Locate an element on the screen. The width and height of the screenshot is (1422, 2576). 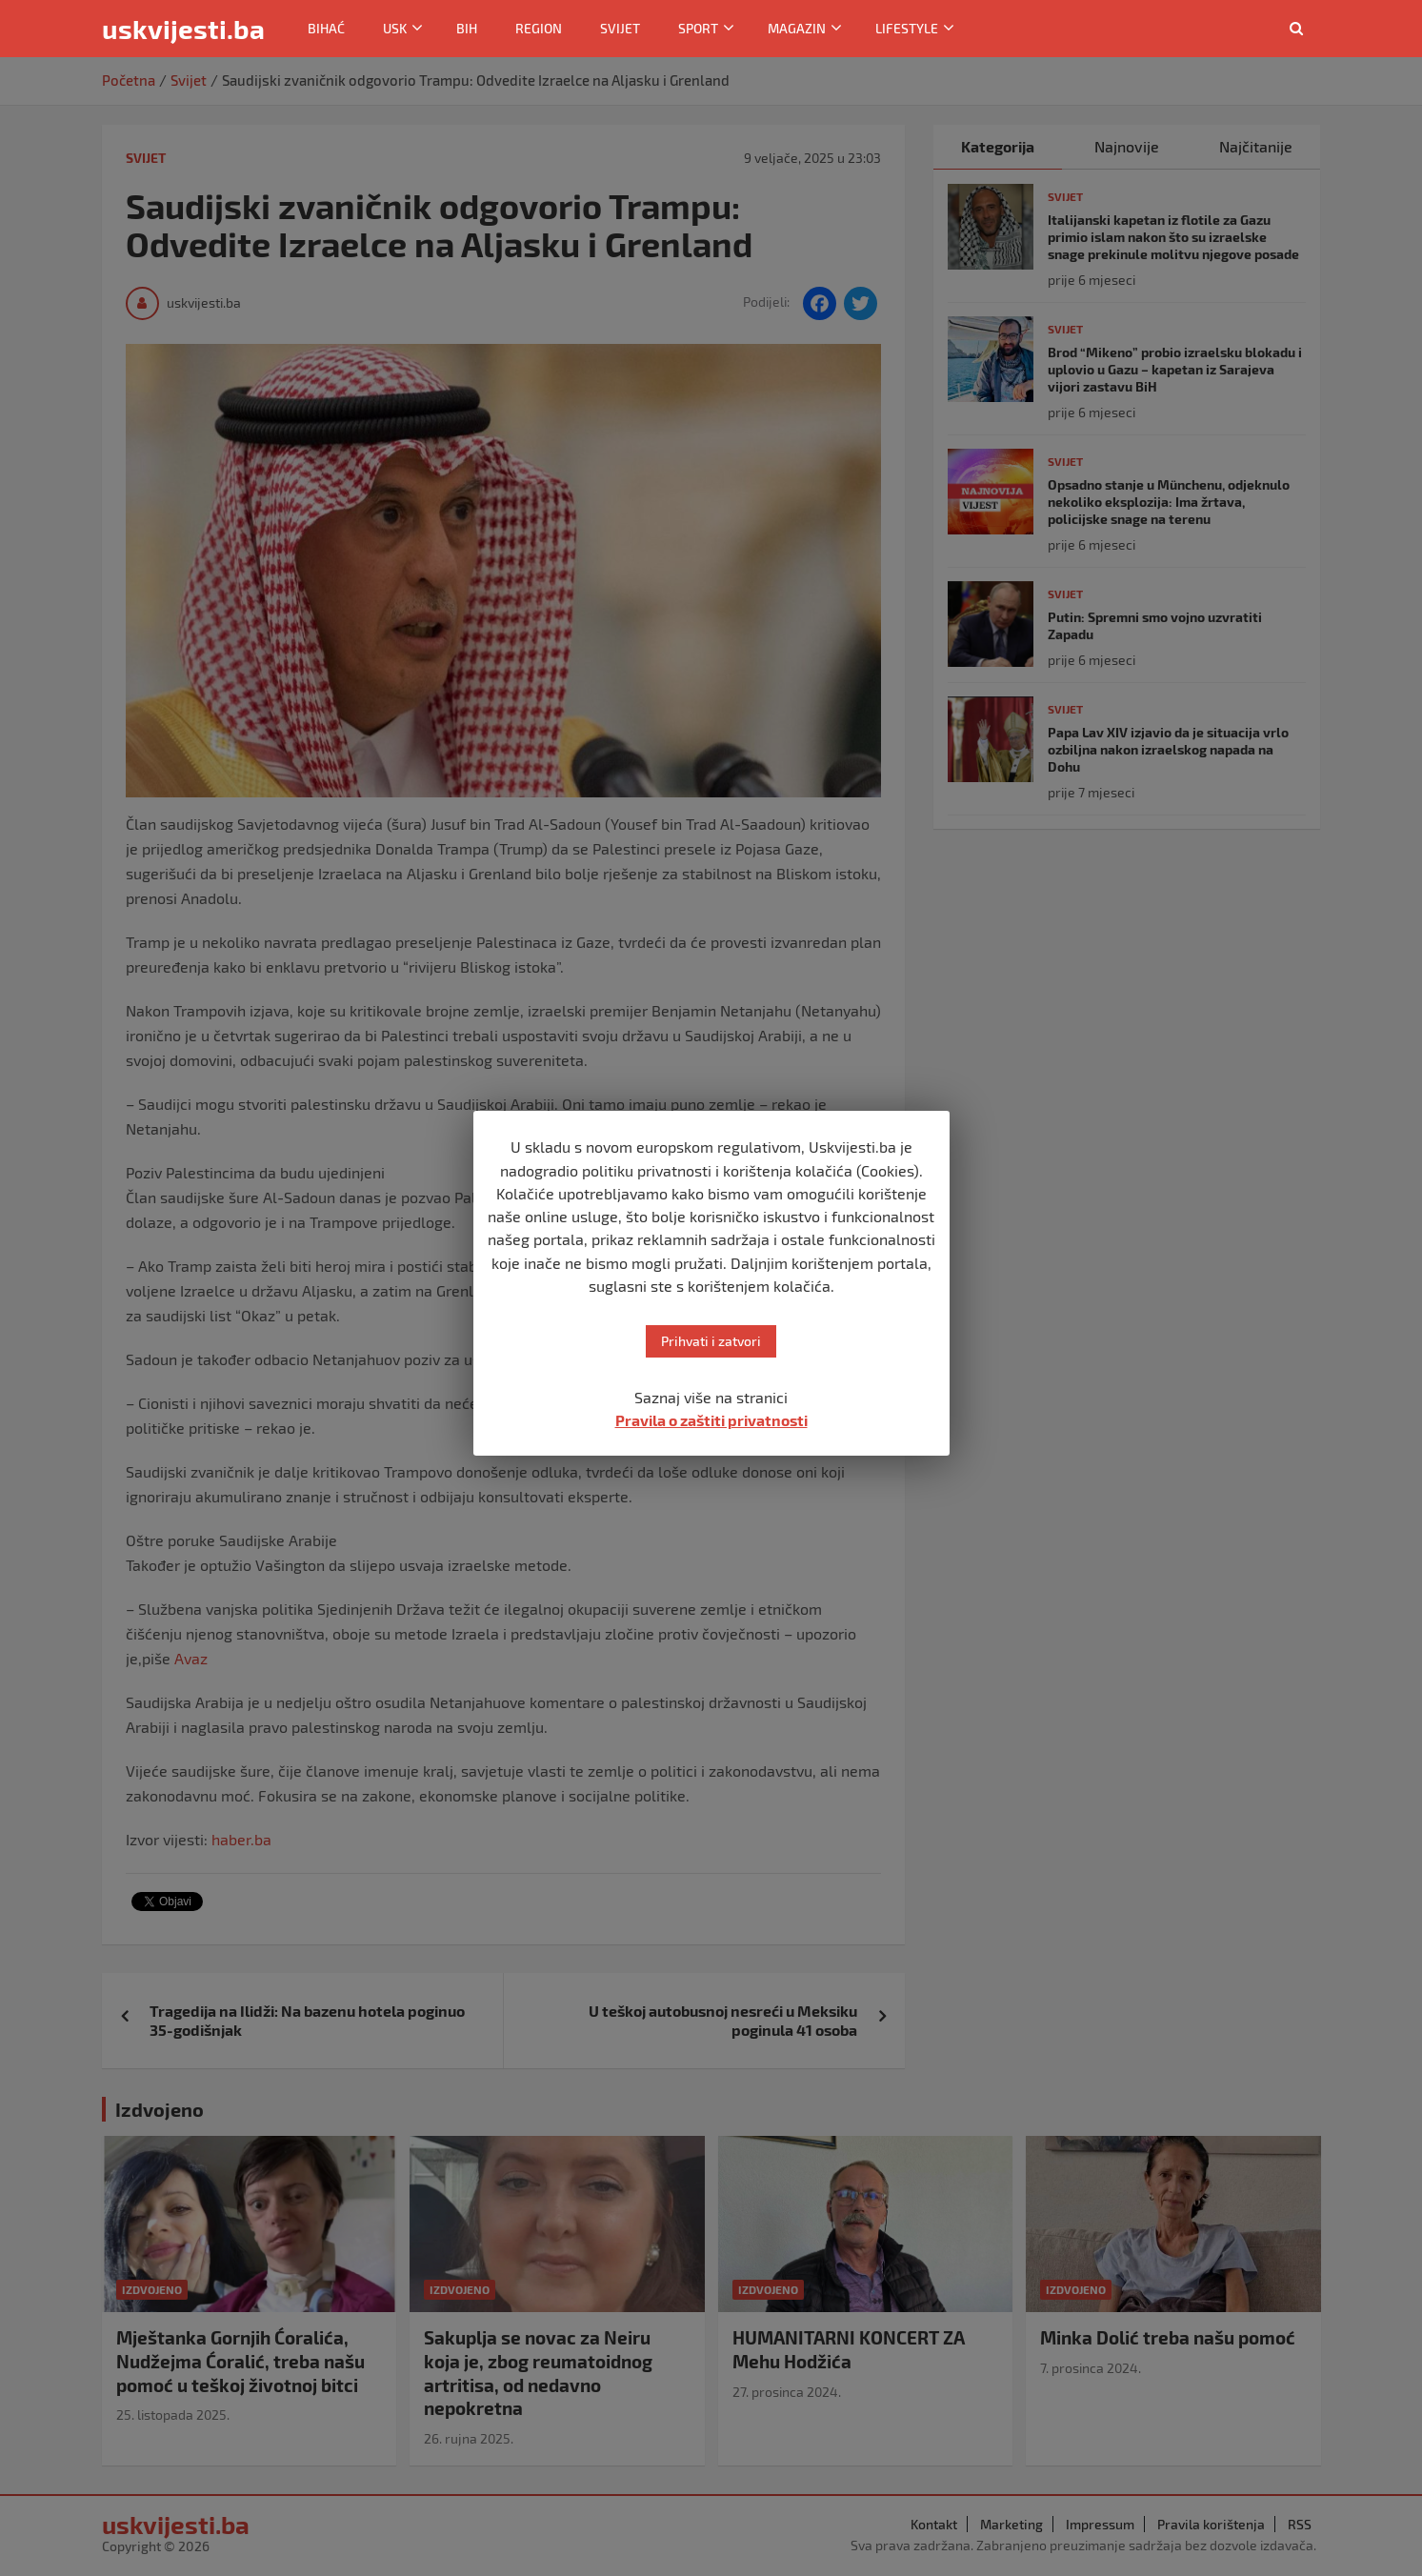
USK is located at coordinates (395, 28).